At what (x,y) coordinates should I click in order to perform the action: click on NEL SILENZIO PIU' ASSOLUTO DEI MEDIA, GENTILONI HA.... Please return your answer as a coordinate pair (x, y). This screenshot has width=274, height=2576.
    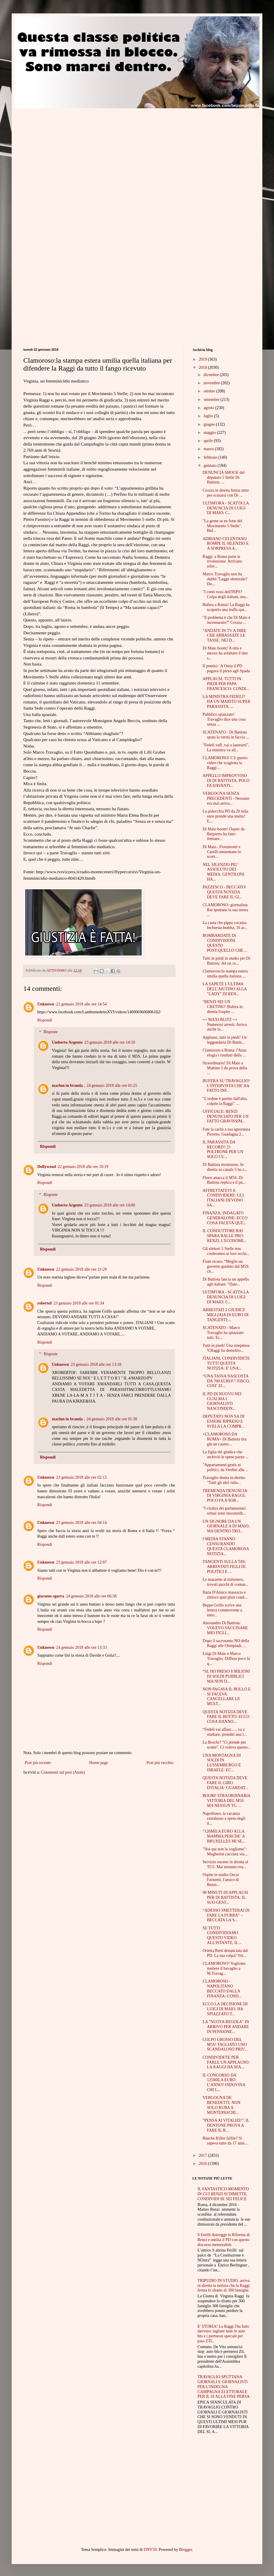
    Looking at the image, I should click on (223, 871).